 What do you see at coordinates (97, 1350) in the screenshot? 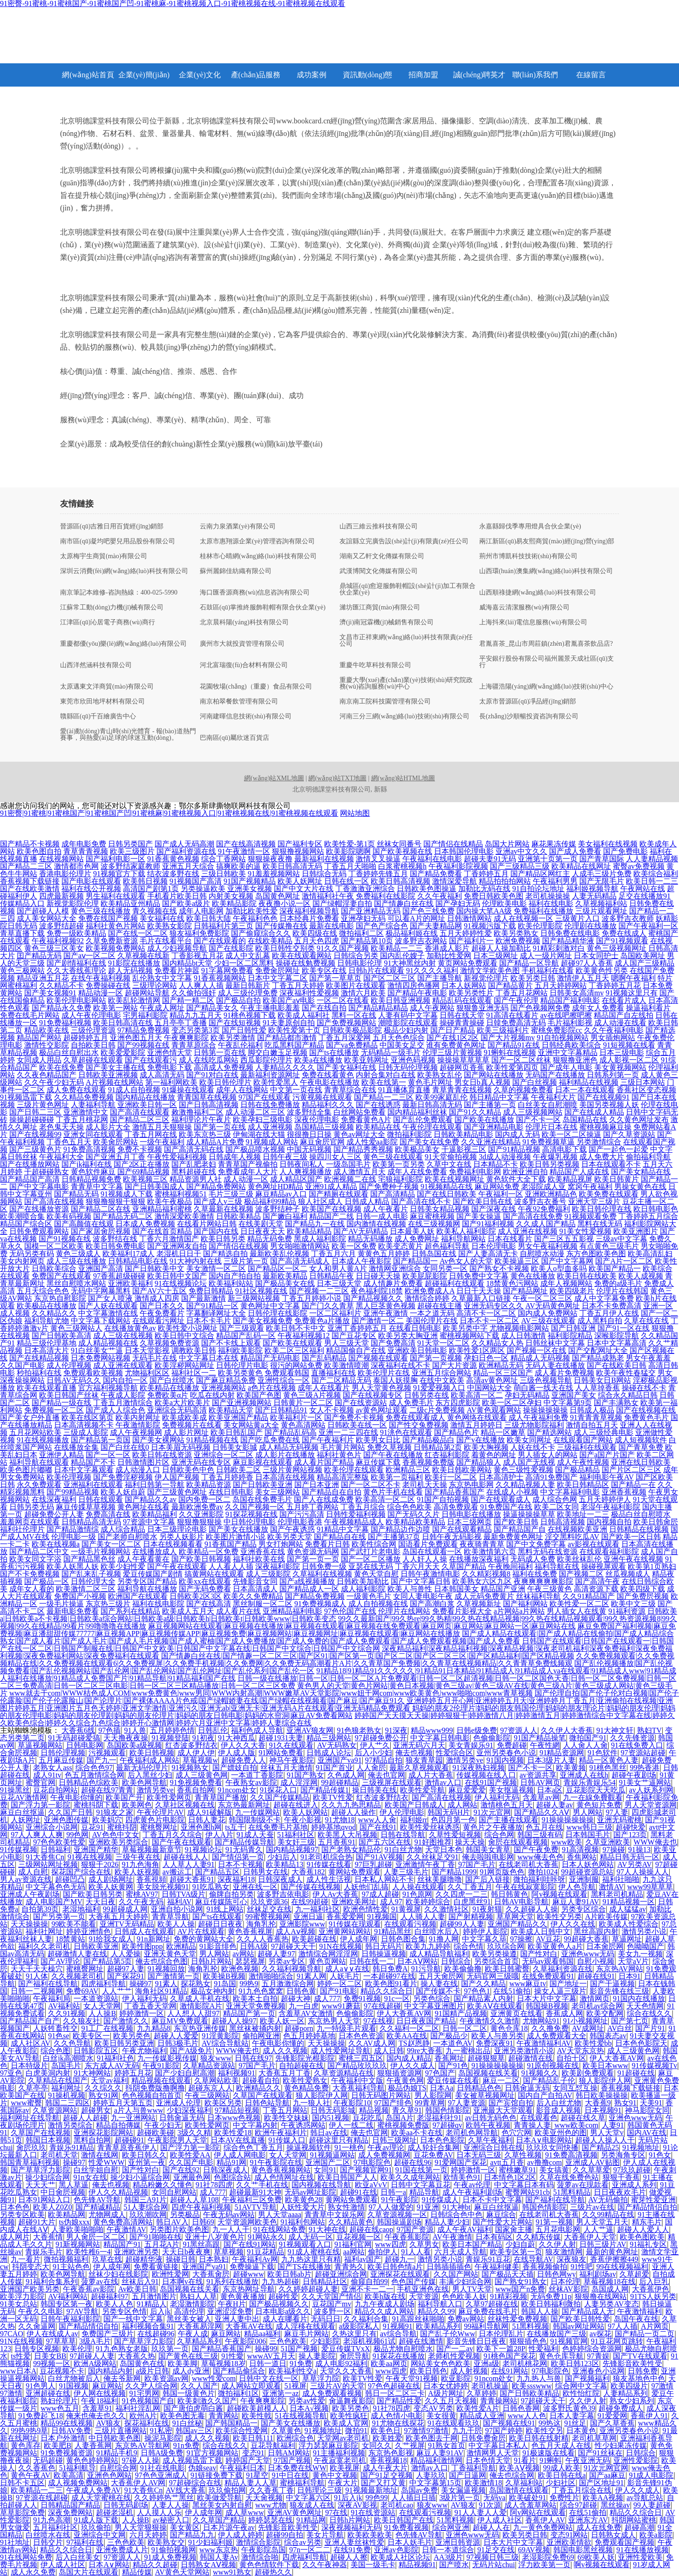
I see `91白丝美女艹逼` at bounding box center [97, 1350].